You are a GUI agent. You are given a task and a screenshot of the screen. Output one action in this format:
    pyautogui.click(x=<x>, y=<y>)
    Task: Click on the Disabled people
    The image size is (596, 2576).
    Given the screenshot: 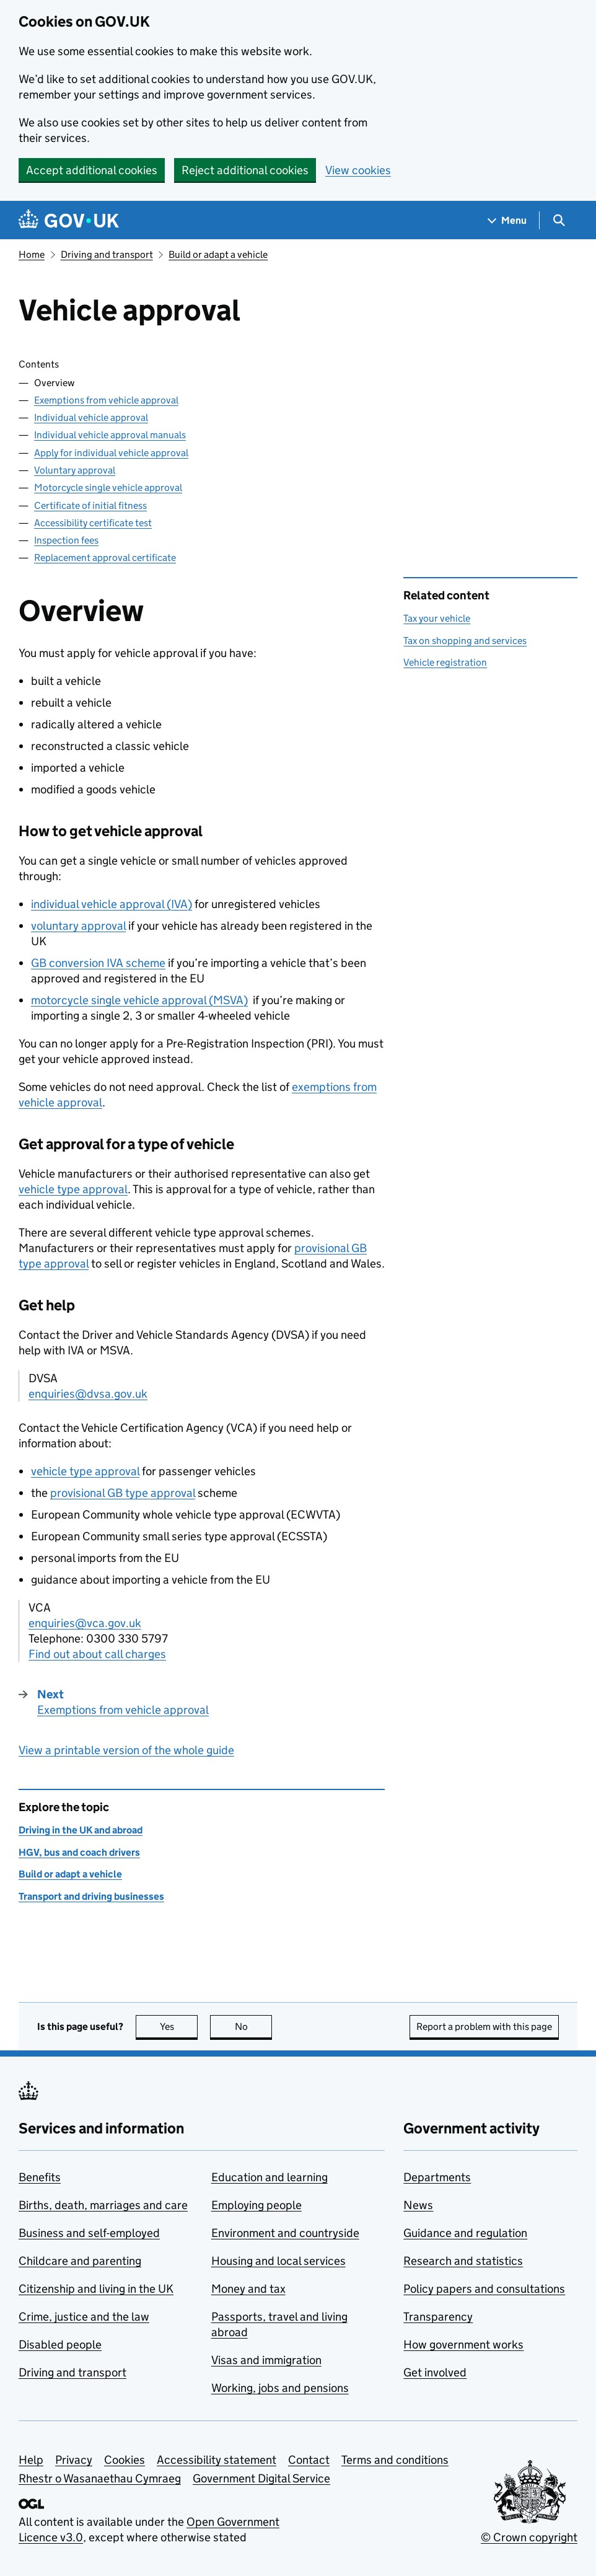 What is the action you would take?
    pyautogui.click(x=60, y=2344)
    